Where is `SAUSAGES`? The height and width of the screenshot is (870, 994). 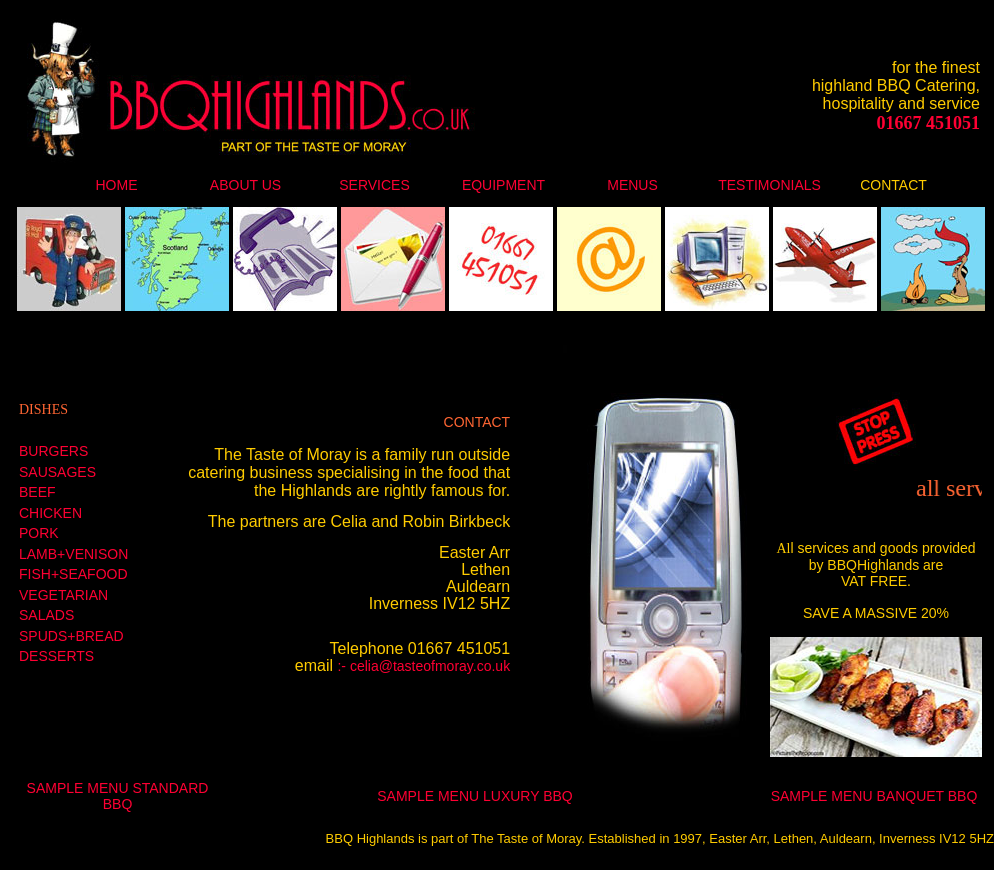
SAUSAGES is located at coordinates (57, 472).